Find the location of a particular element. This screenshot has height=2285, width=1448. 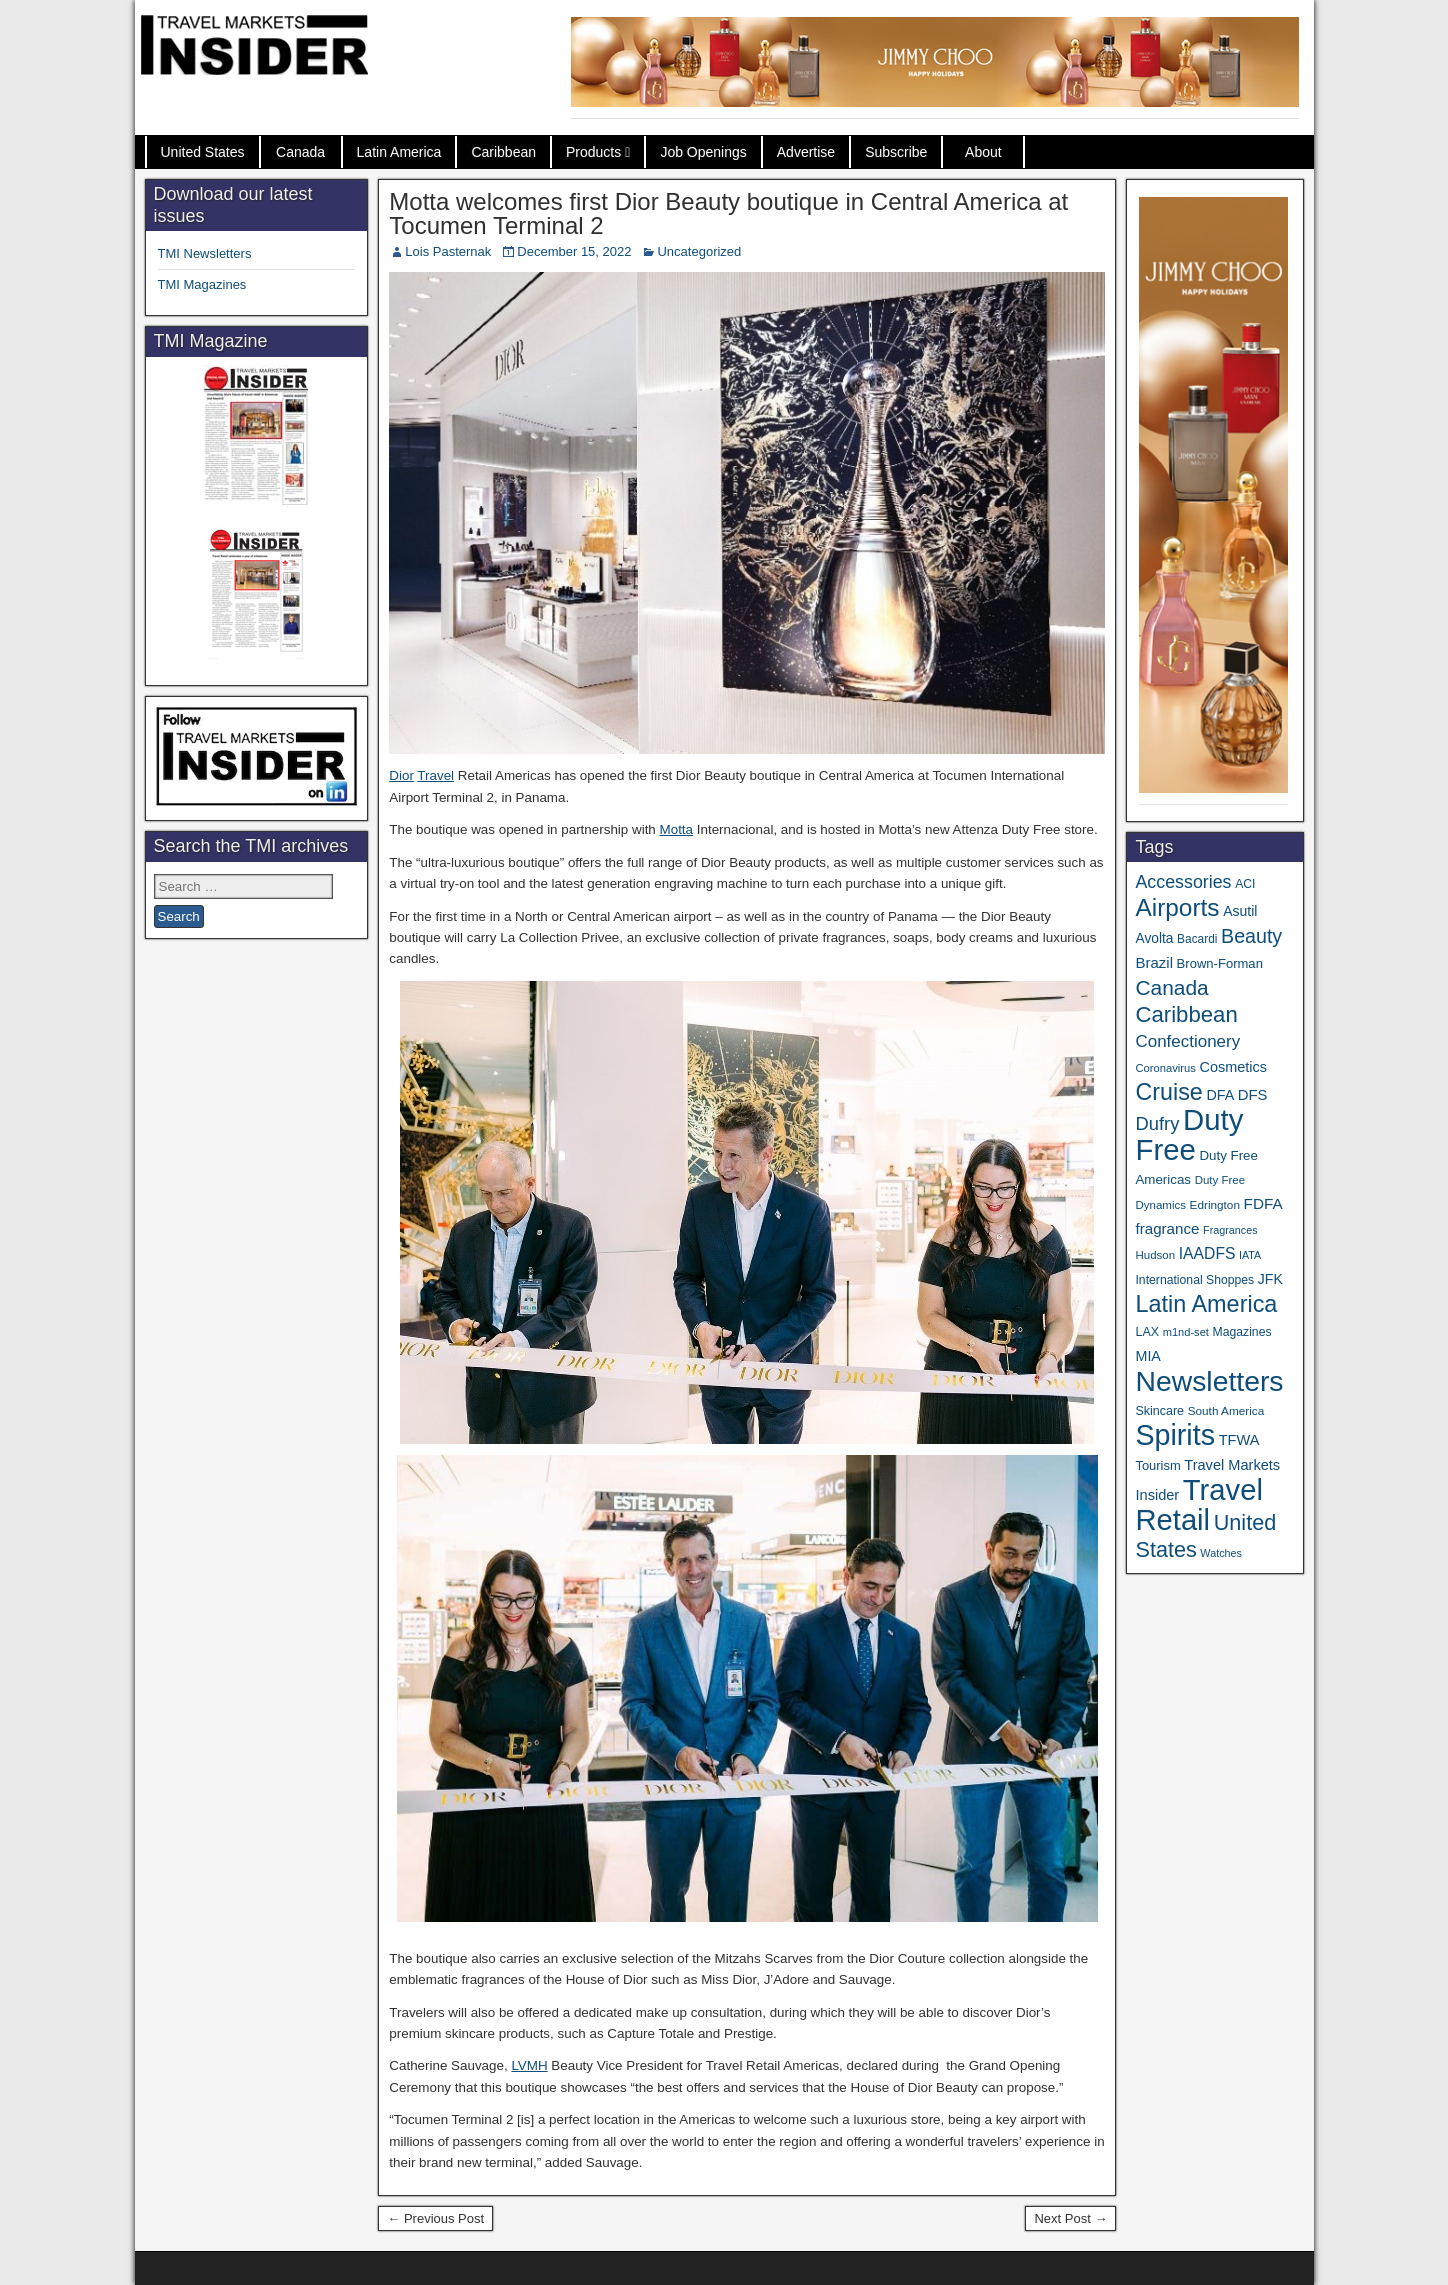

DFA [DFA (50 items)] is located at coordinates (1220, 1095).